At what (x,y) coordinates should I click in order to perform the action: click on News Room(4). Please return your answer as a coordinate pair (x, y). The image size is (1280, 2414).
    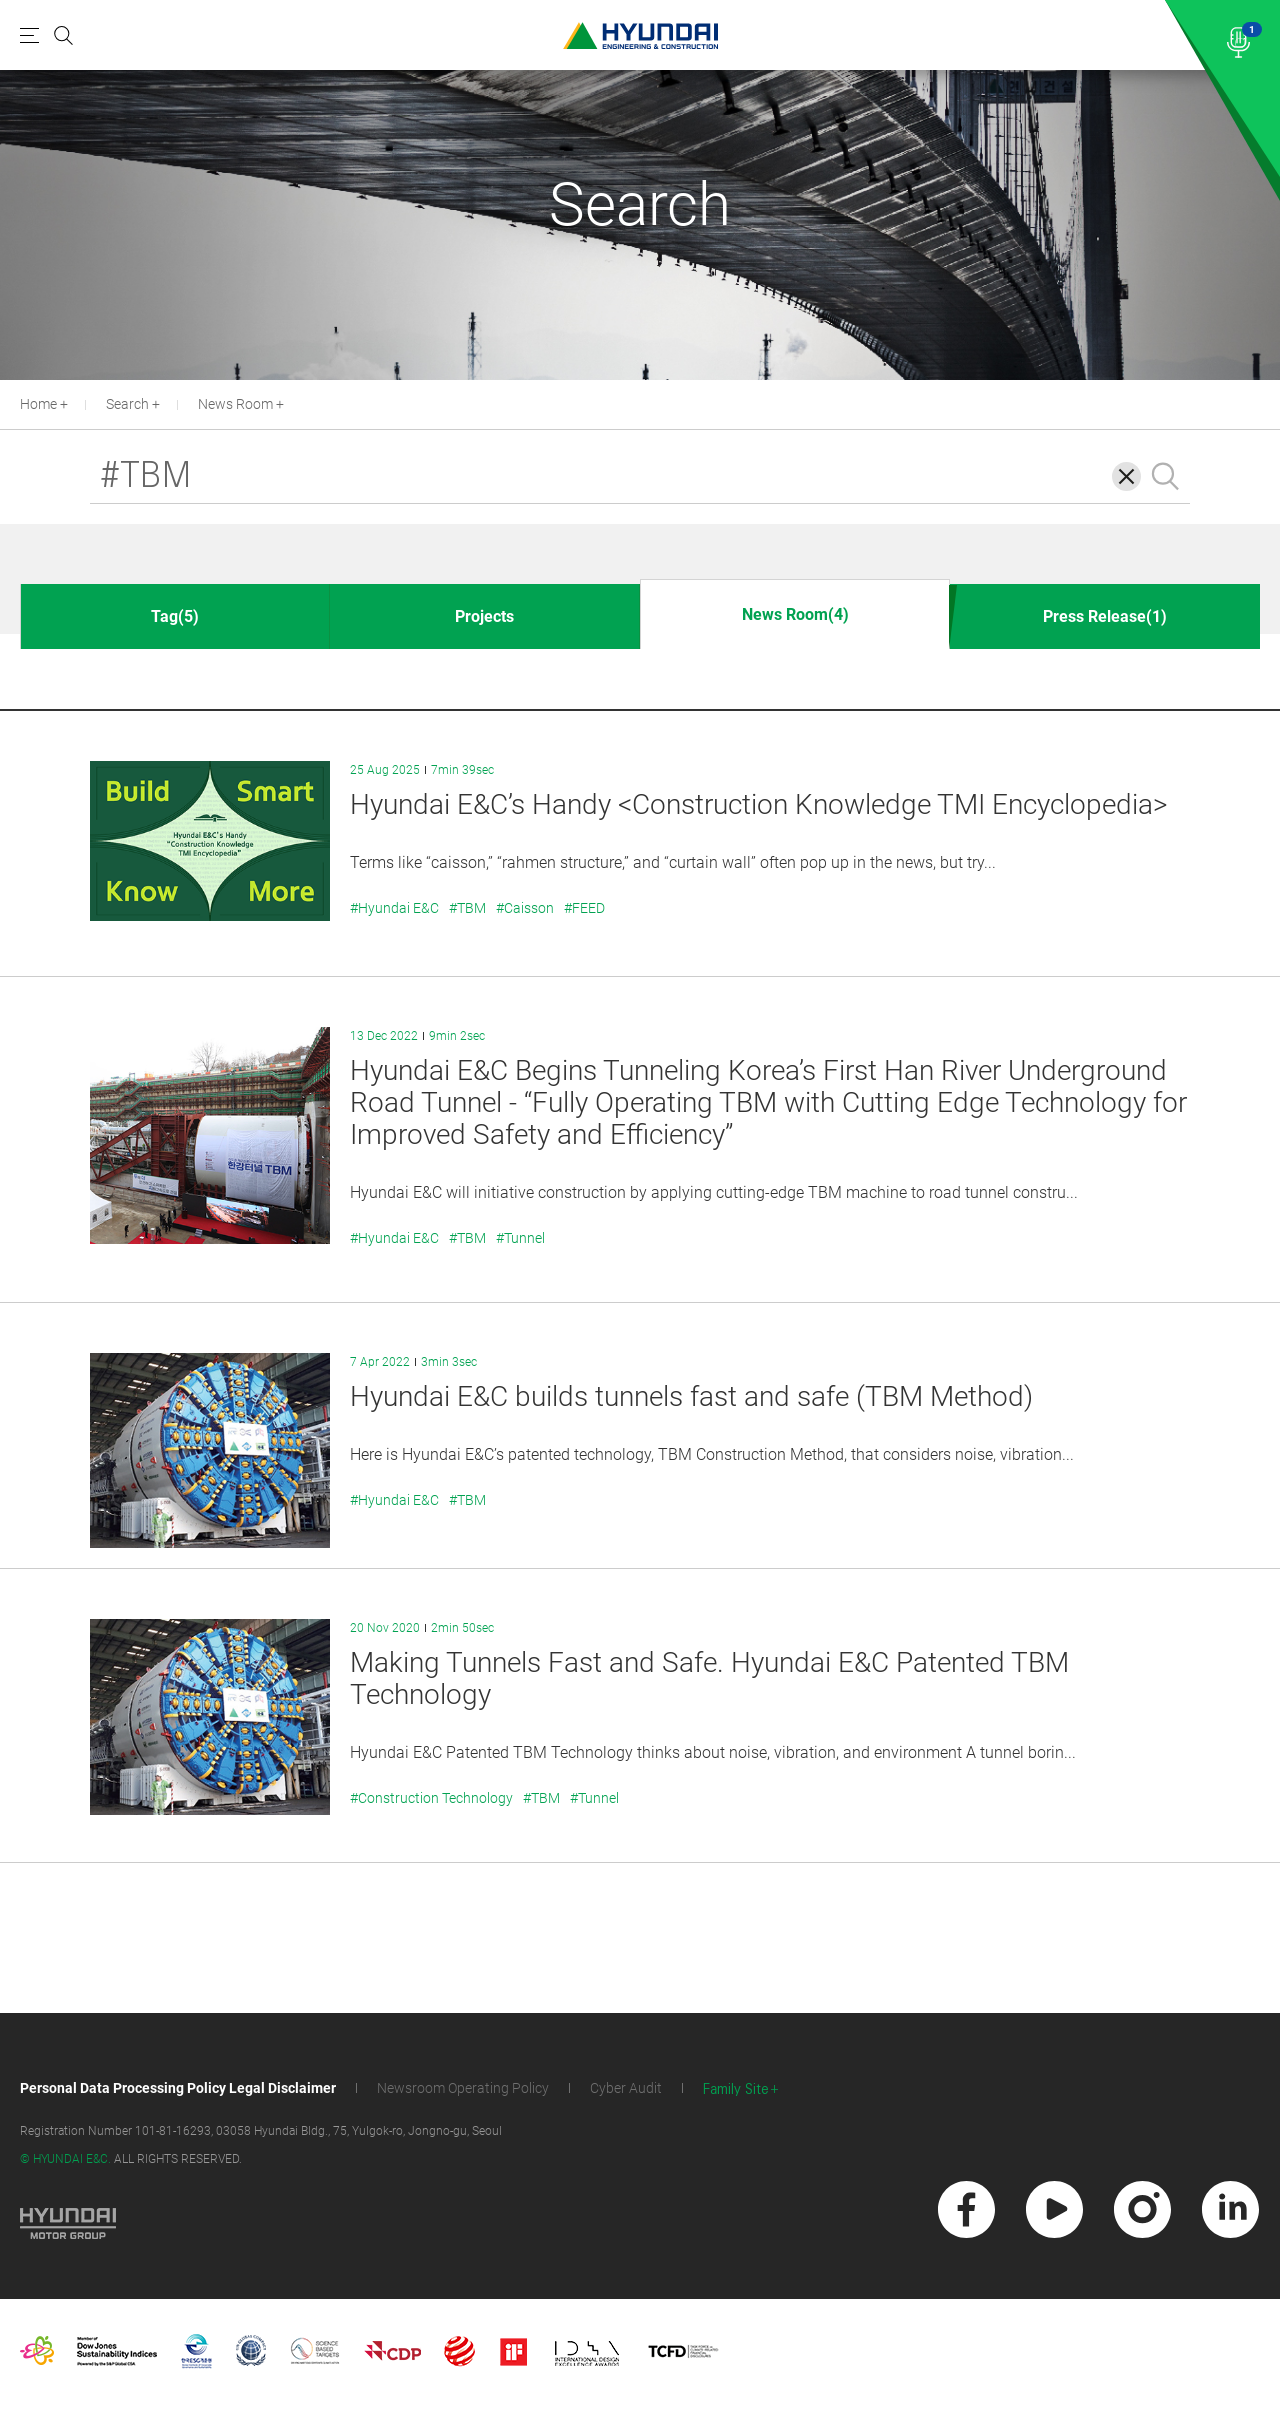
    Looking at the image, I should click on (795, 614).